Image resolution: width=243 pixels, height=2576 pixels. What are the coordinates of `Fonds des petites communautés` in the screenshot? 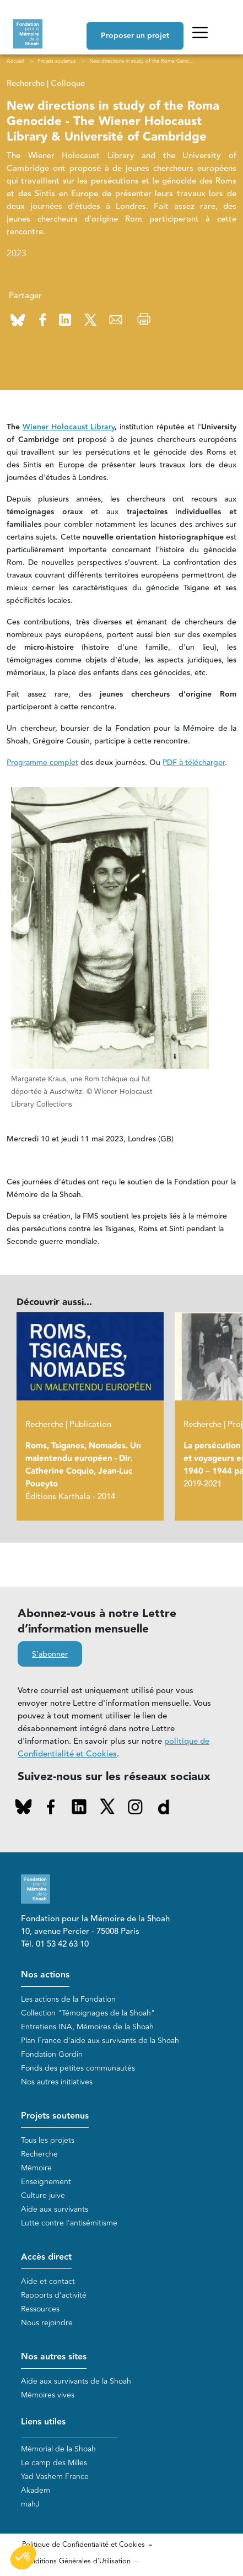 It's located at (78, 2068).